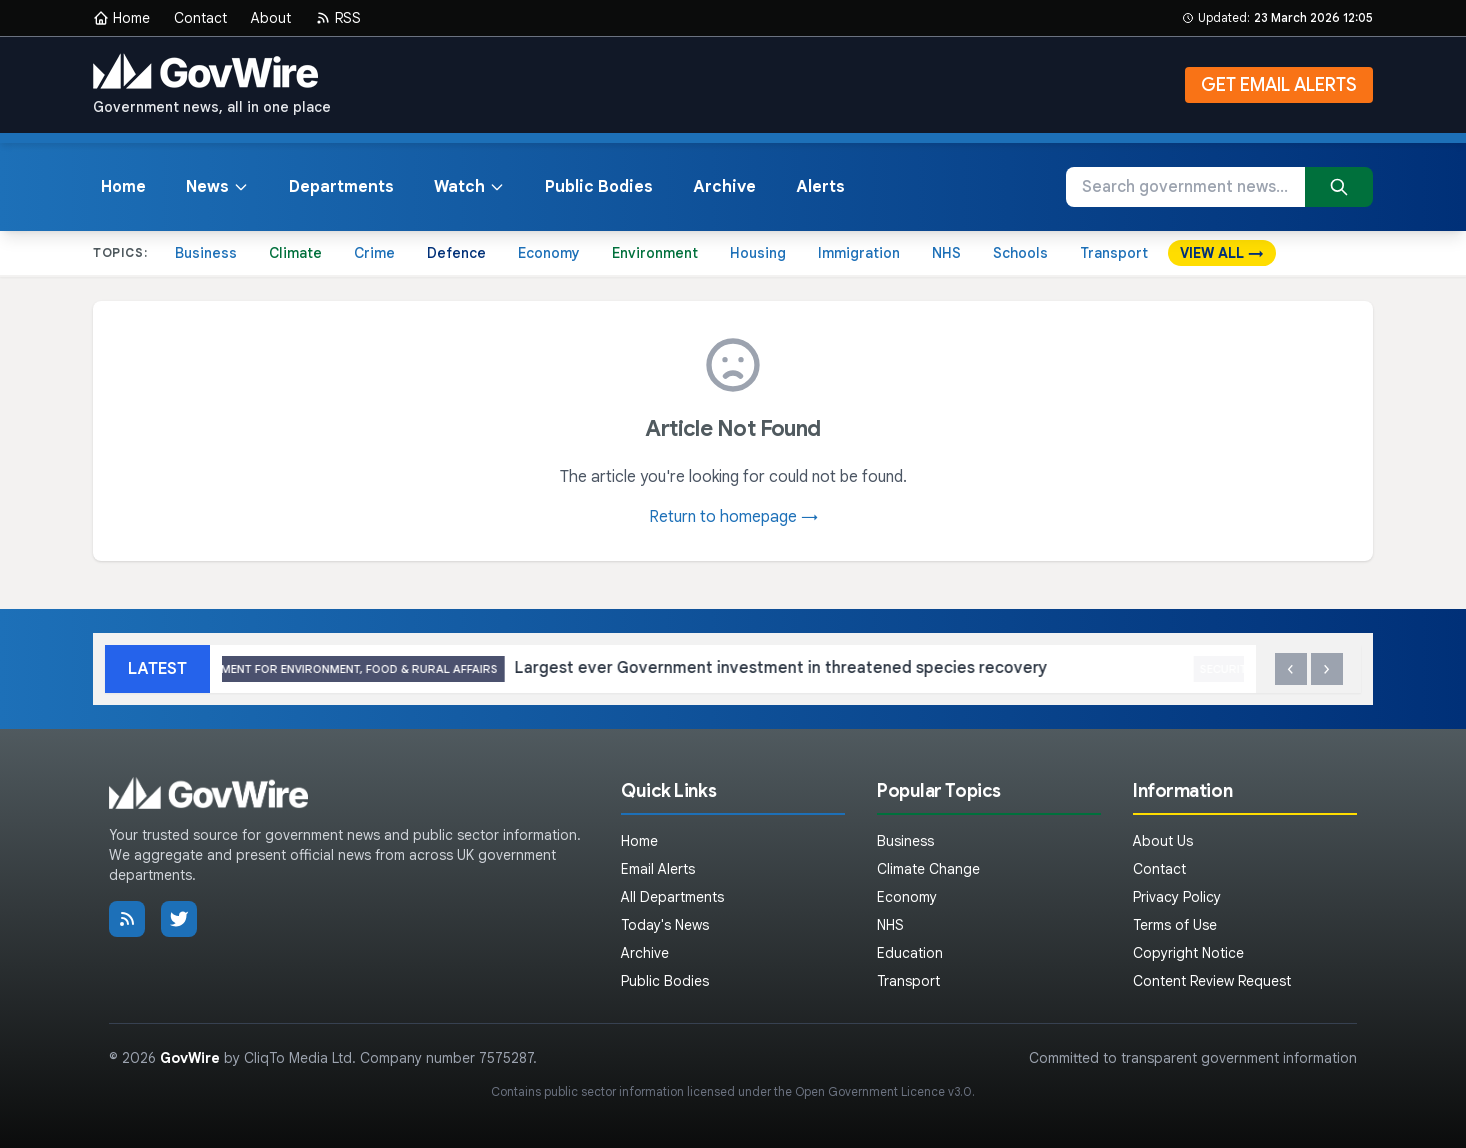 This screenshot has height=1148, width=1466. What do you see at coordinates (1175, 925) in the screenshot?
I see `Terms of Use` at bounding box center [1175, 925].